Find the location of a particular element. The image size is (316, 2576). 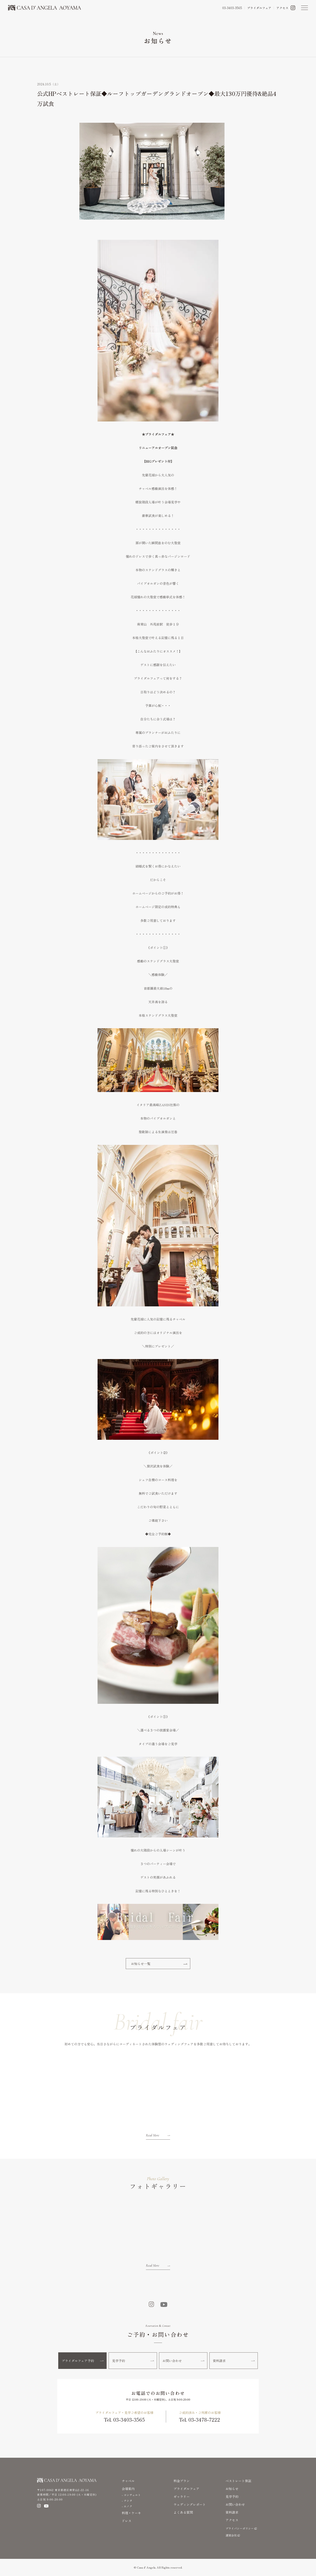

見学予約 is located at coordinates (133, 2360).